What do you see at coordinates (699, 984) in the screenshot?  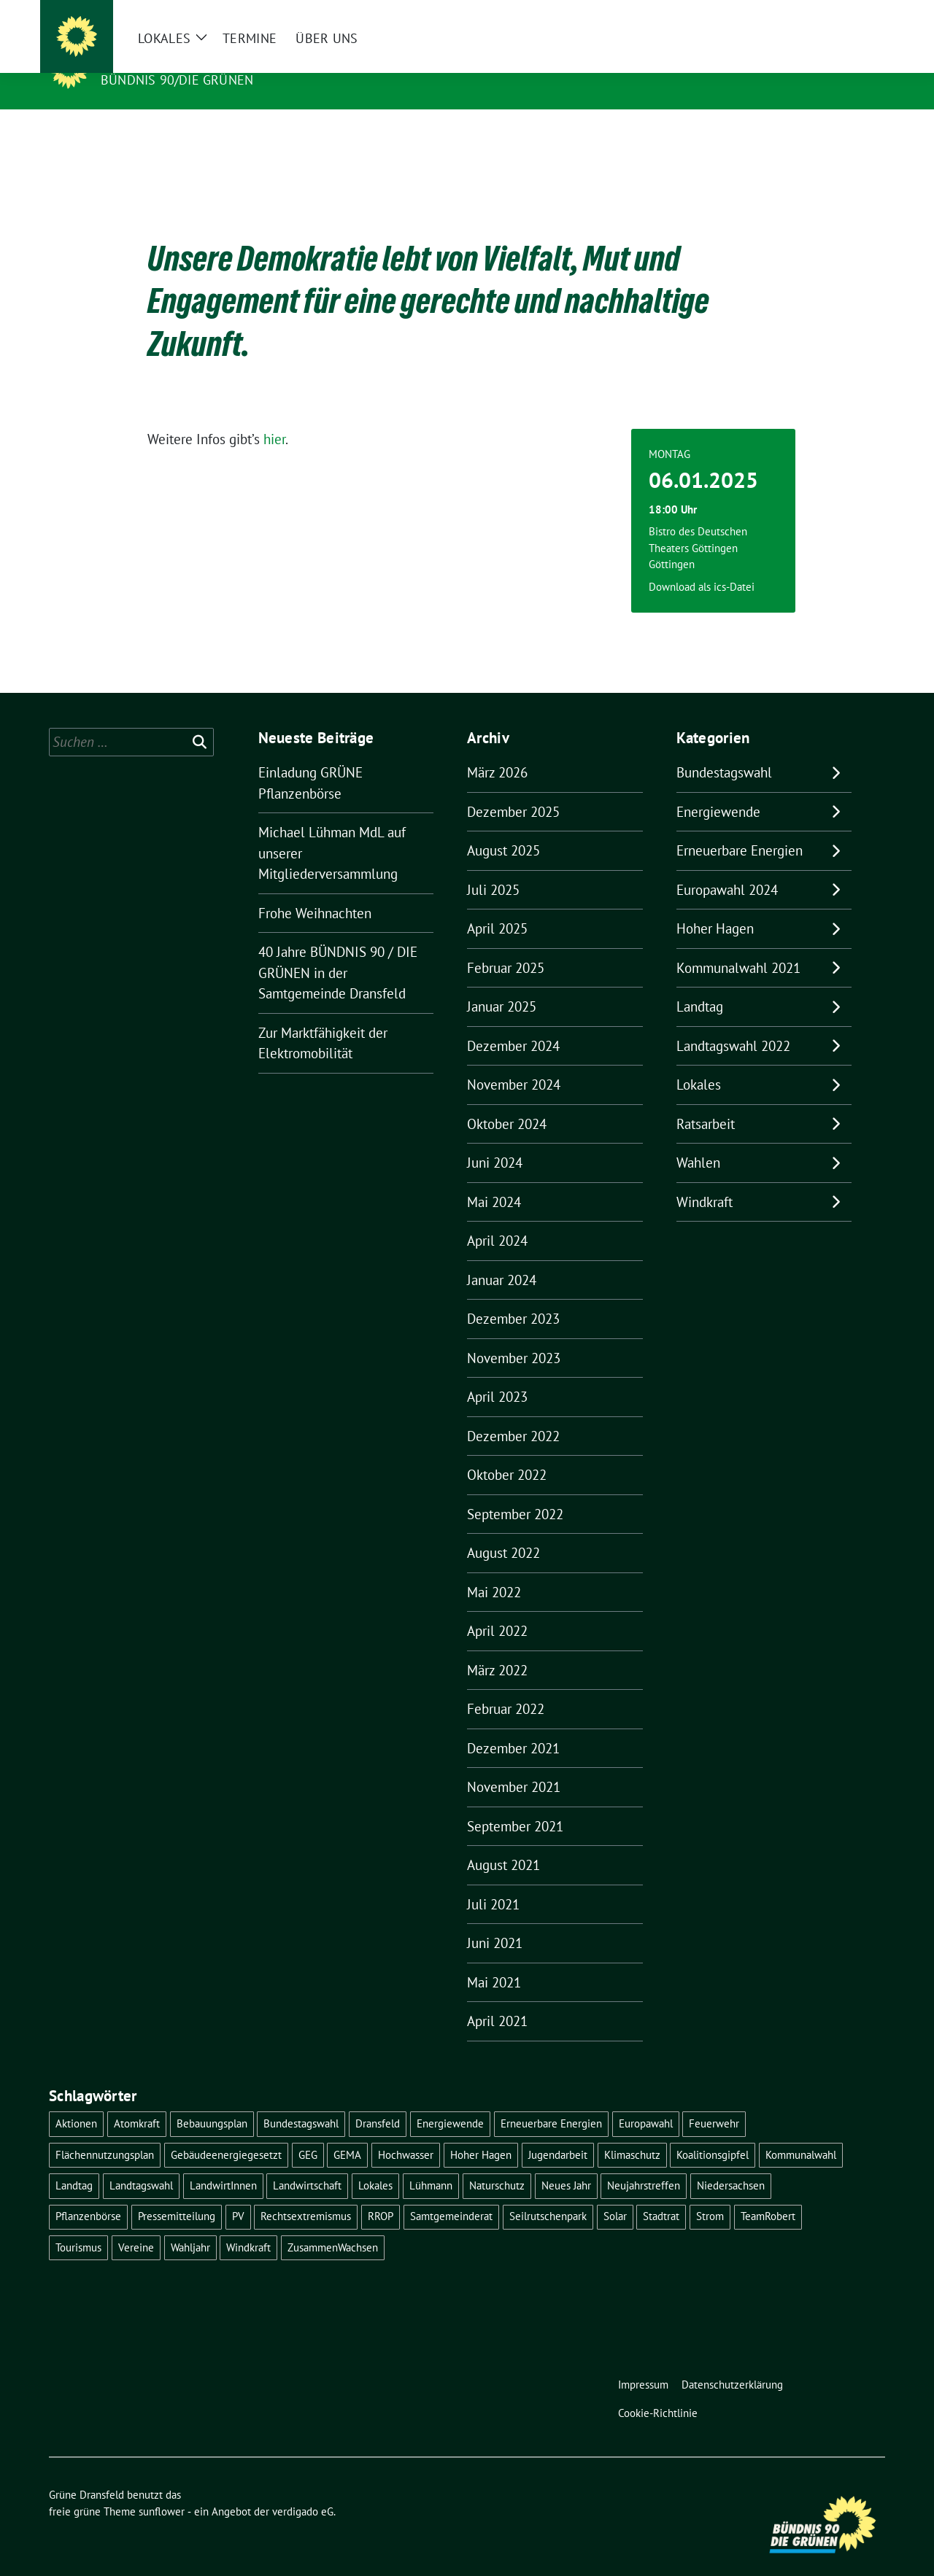 I see `Landtag` at bounding box center [699, 984].